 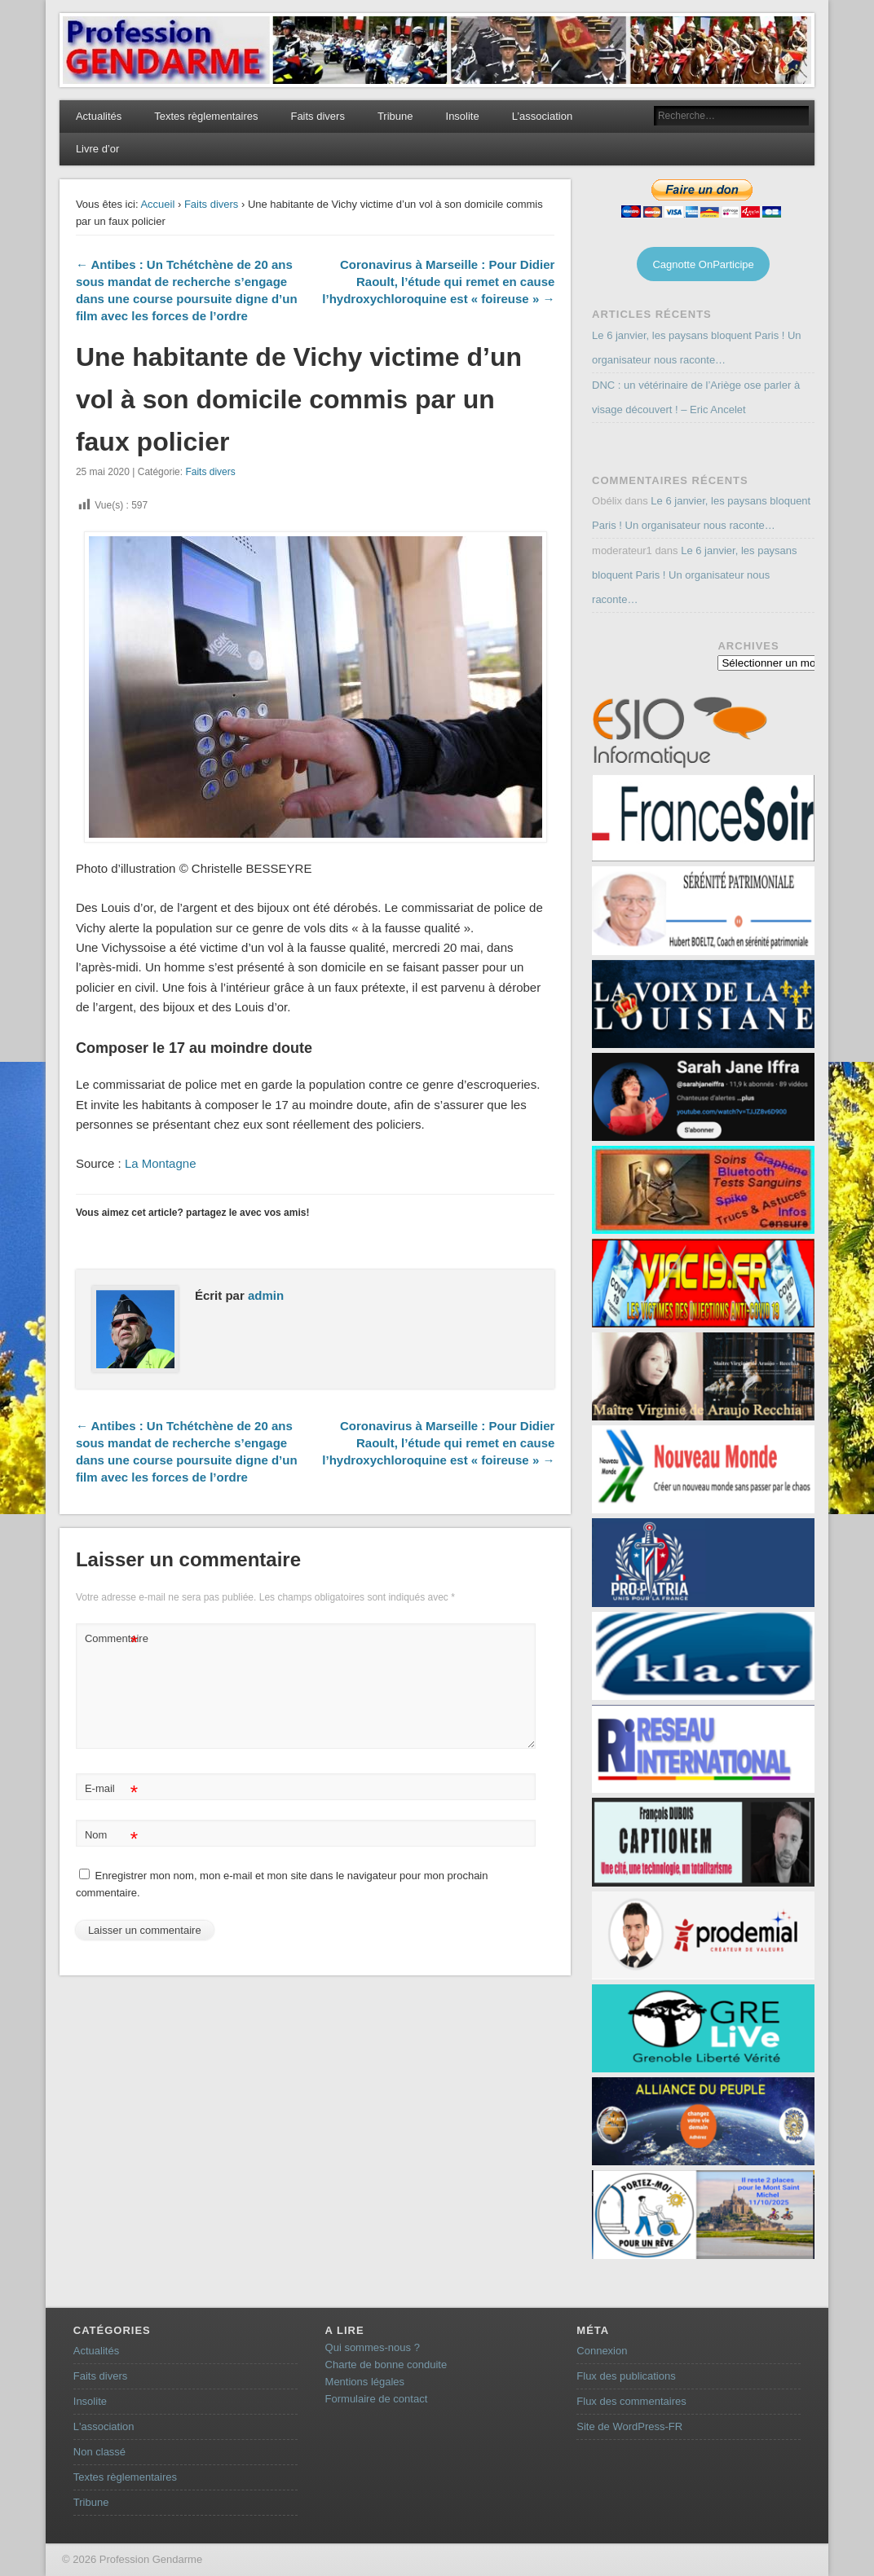 I want to click on Actualités, so click(x=98, y=116).